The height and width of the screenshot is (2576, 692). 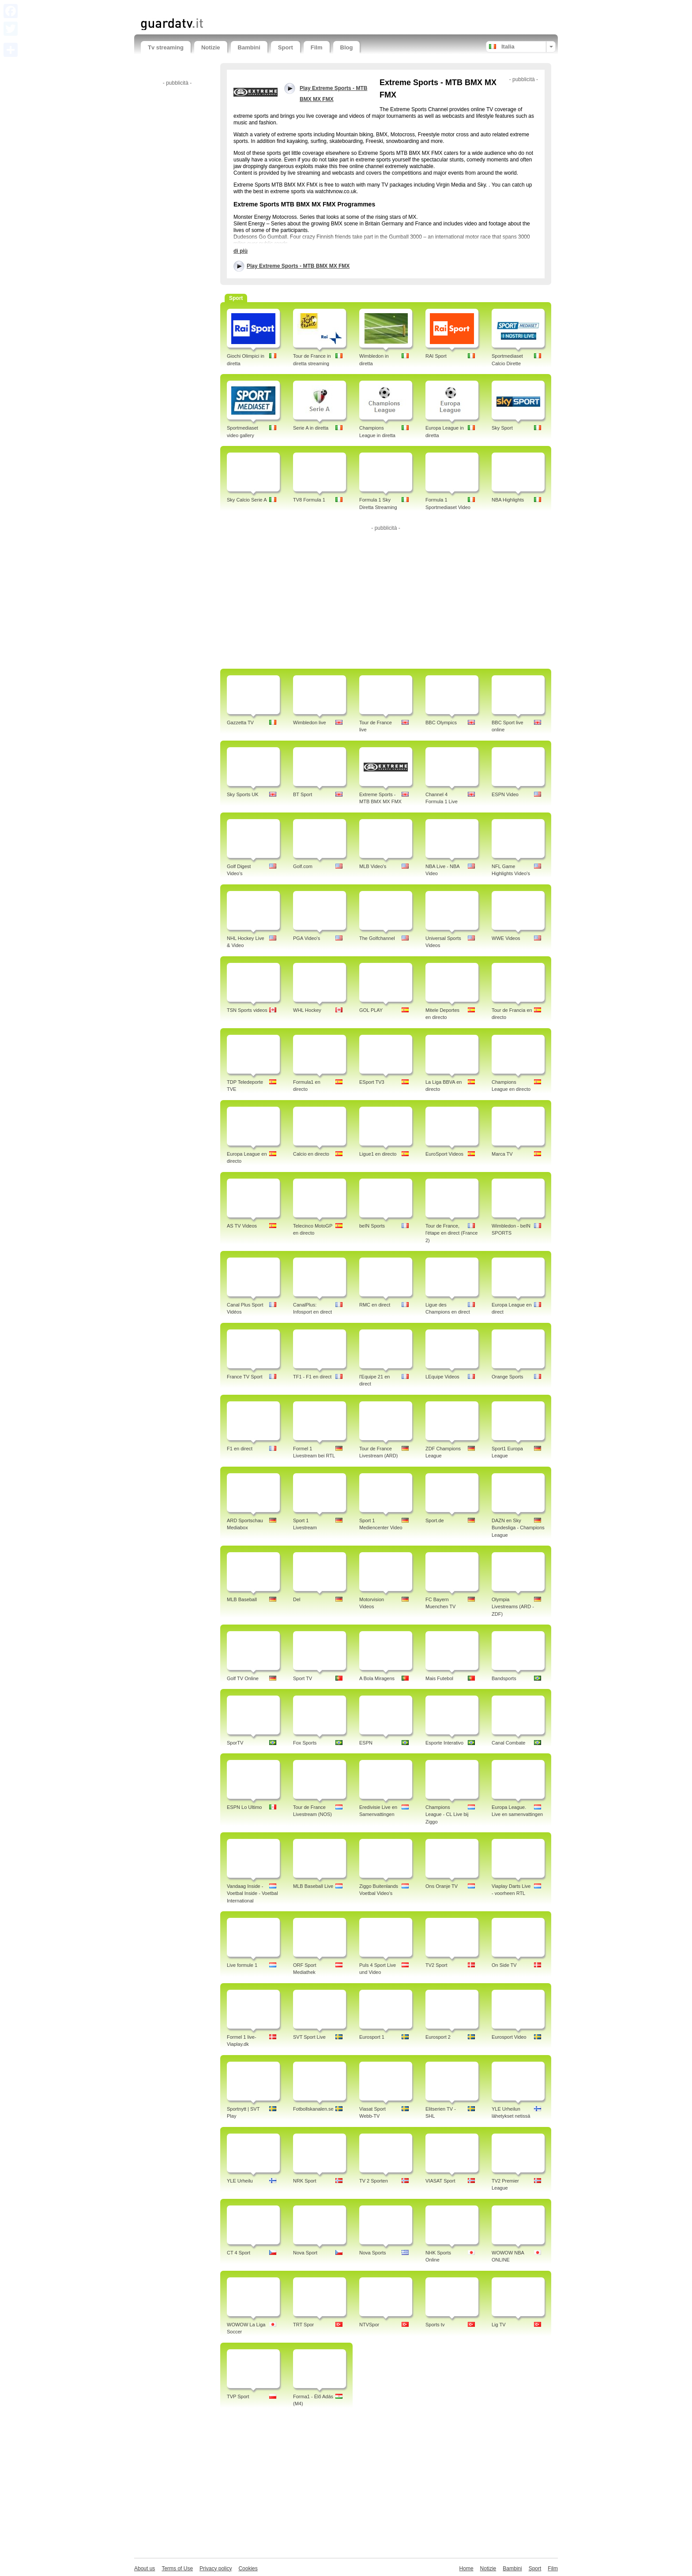 What do you see at coordinates (247, 2568) in the screenshot?
I see `Cookies` at bounding box center [247, 2568].